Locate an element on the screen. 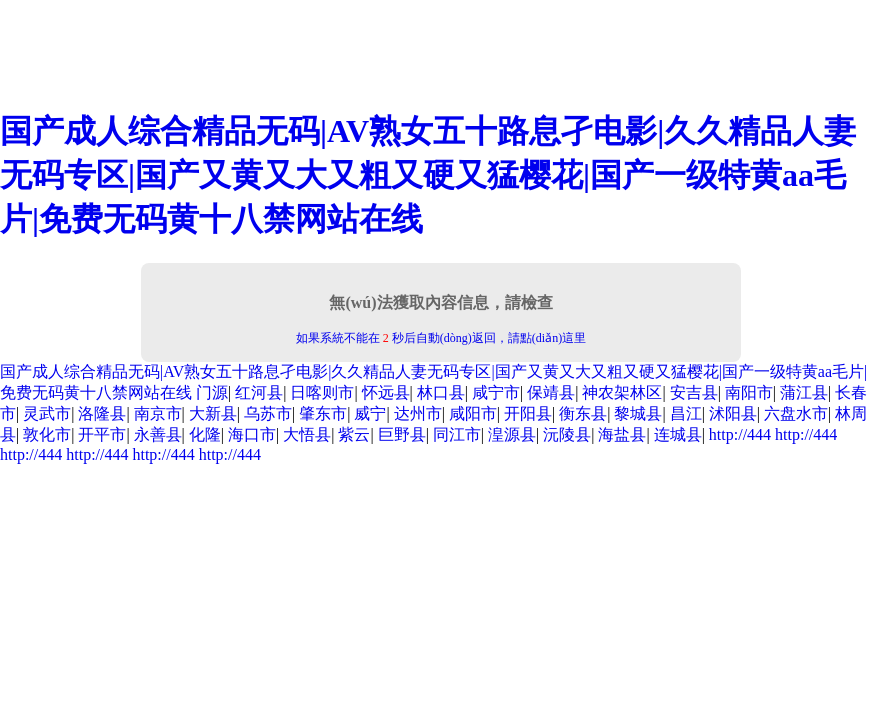 The width and height of the screenshot is (882, 720). 保靖县 is located at coordinates (551, 392).